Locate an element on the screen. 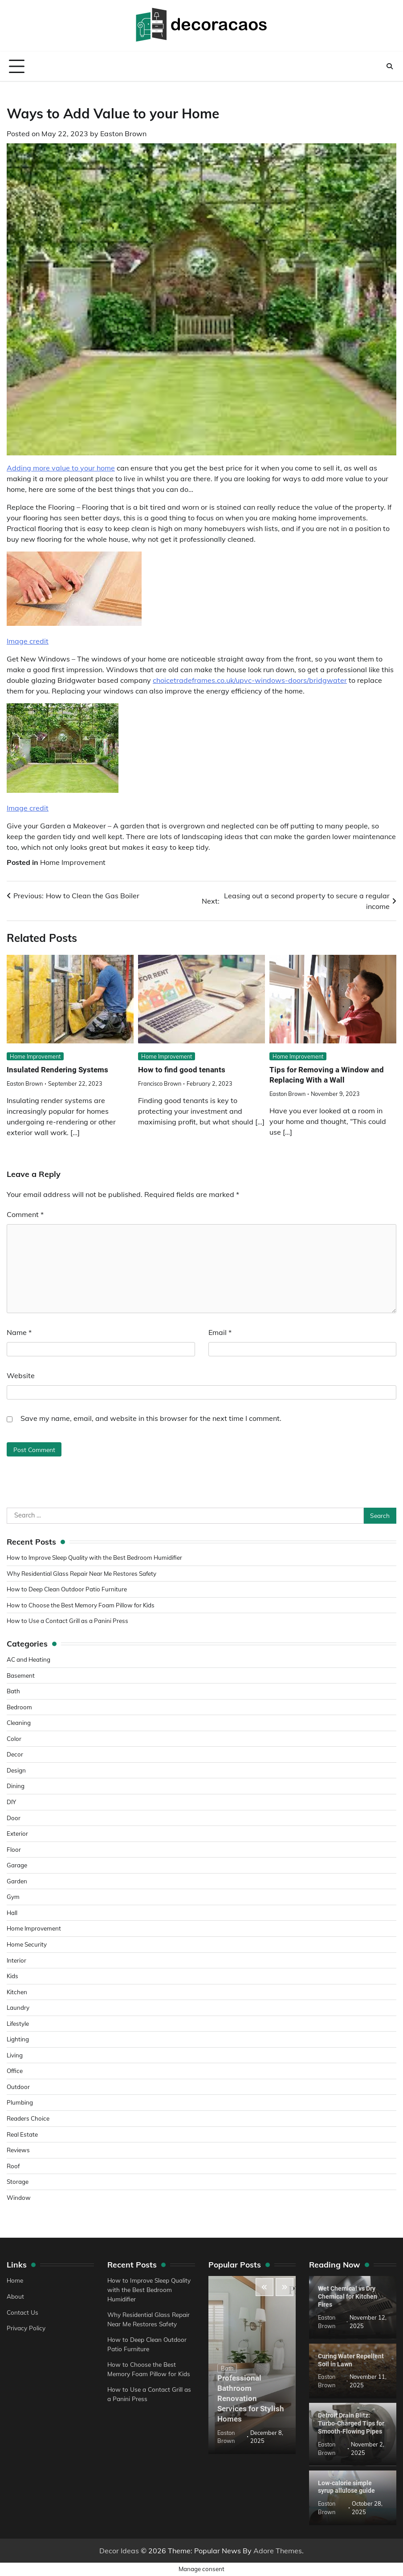 The width and height of the screenshot is (403, 2576). Home Improvement is located at coordinates (73, 862).